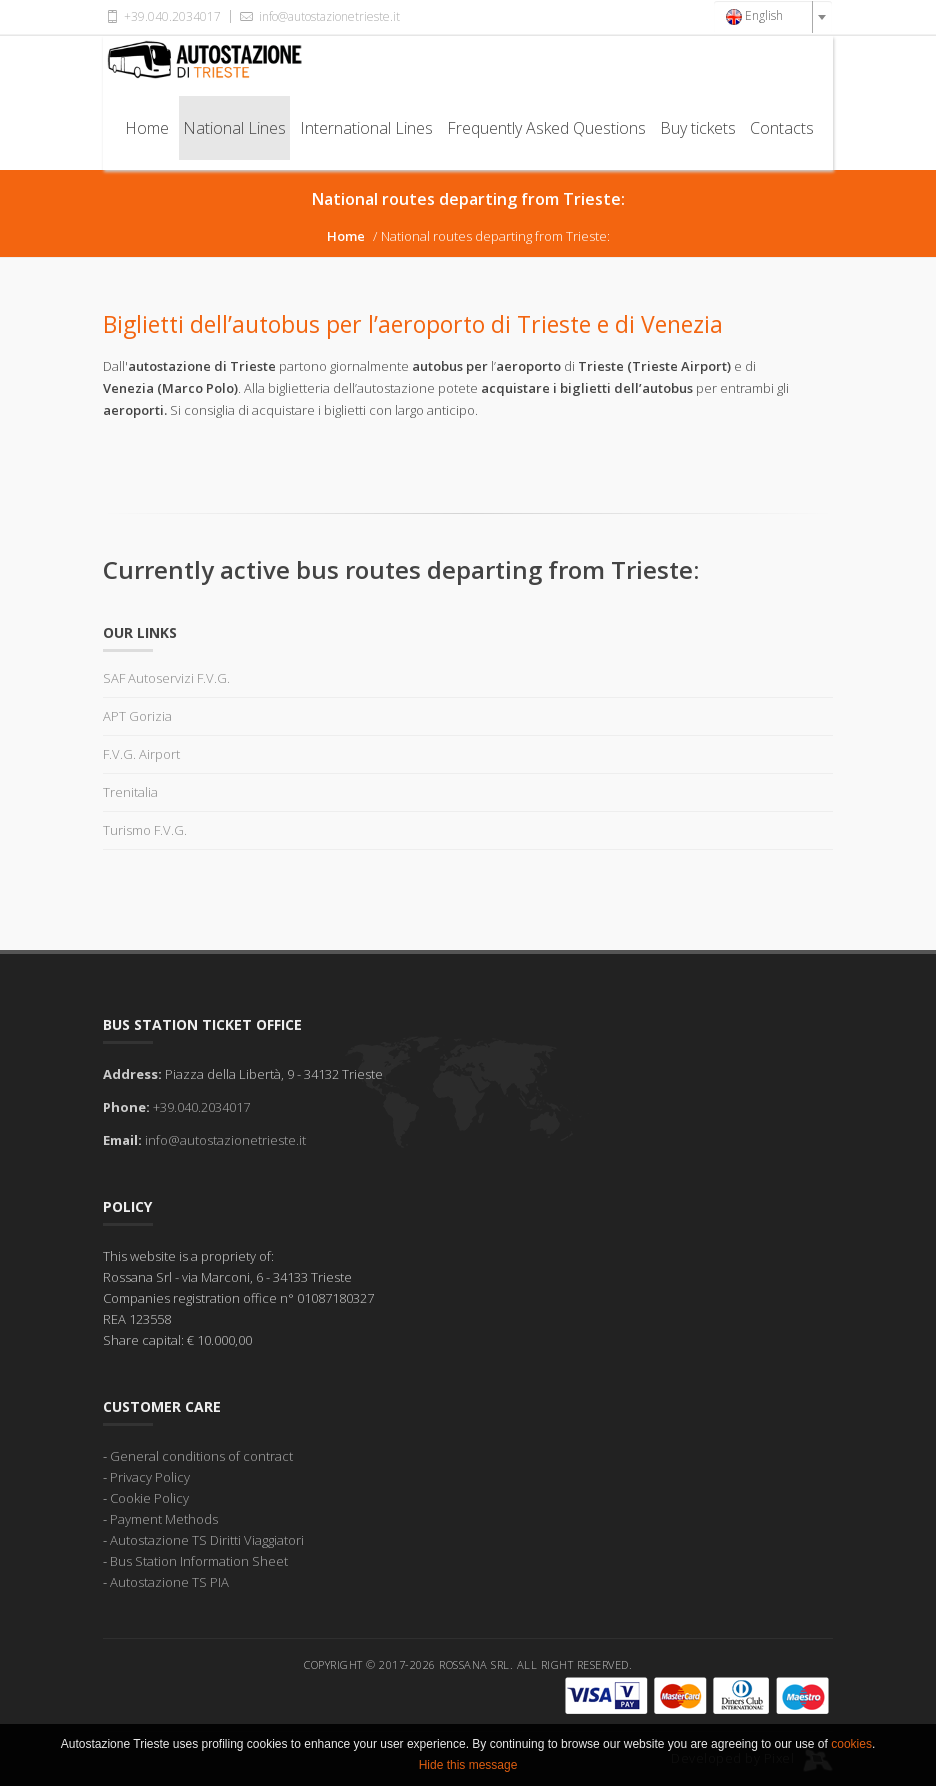  Describe the element at coordinates (145, 830) in the screenshot. I see `Turismo F.V.G.` at that location.